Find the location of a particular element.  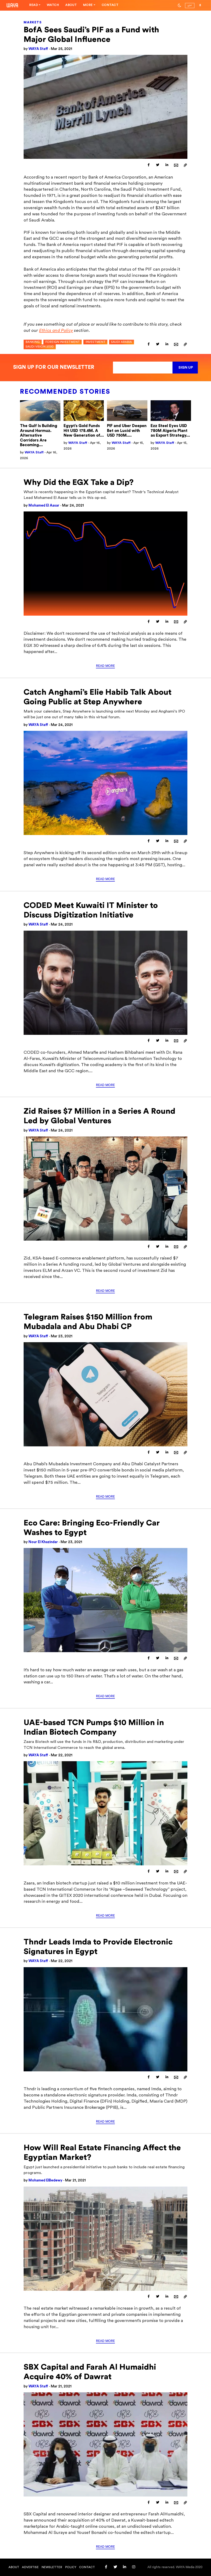

SAUDI ARABIA is located at coordinates (121, 342).